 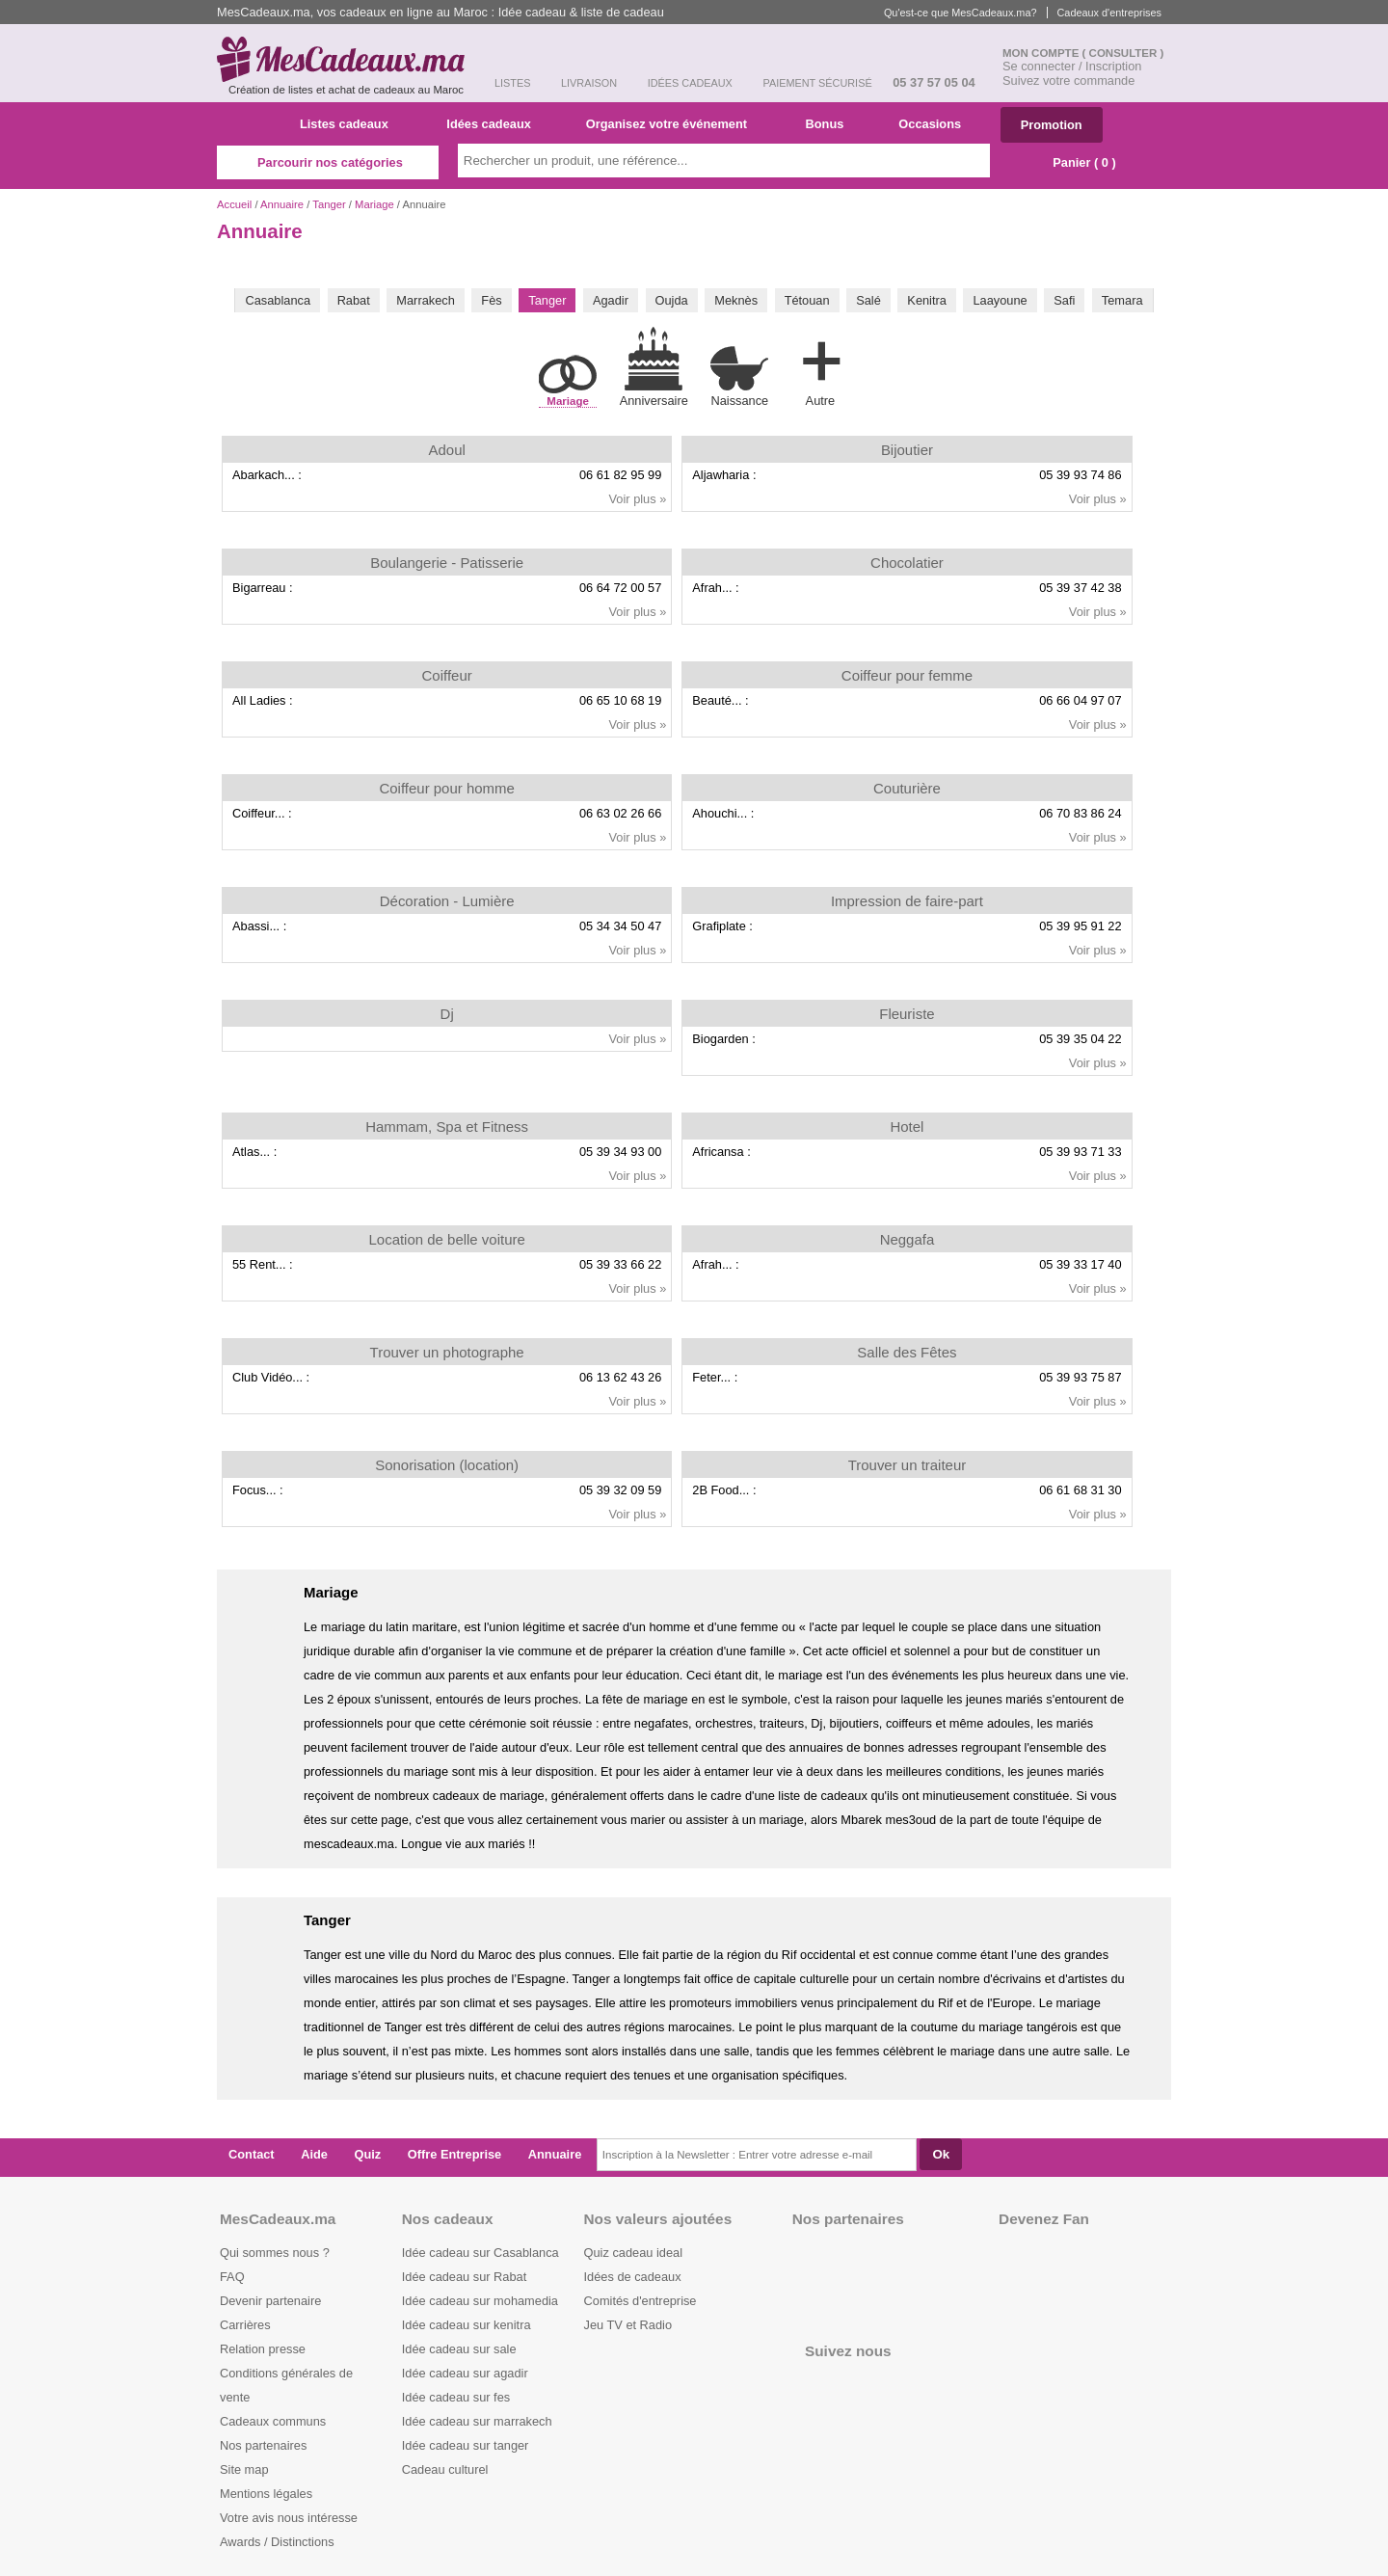 What do you see at coordinates (282, 204) in the screenshot?
I see `Annuaire` at bounding box center [282, 204].